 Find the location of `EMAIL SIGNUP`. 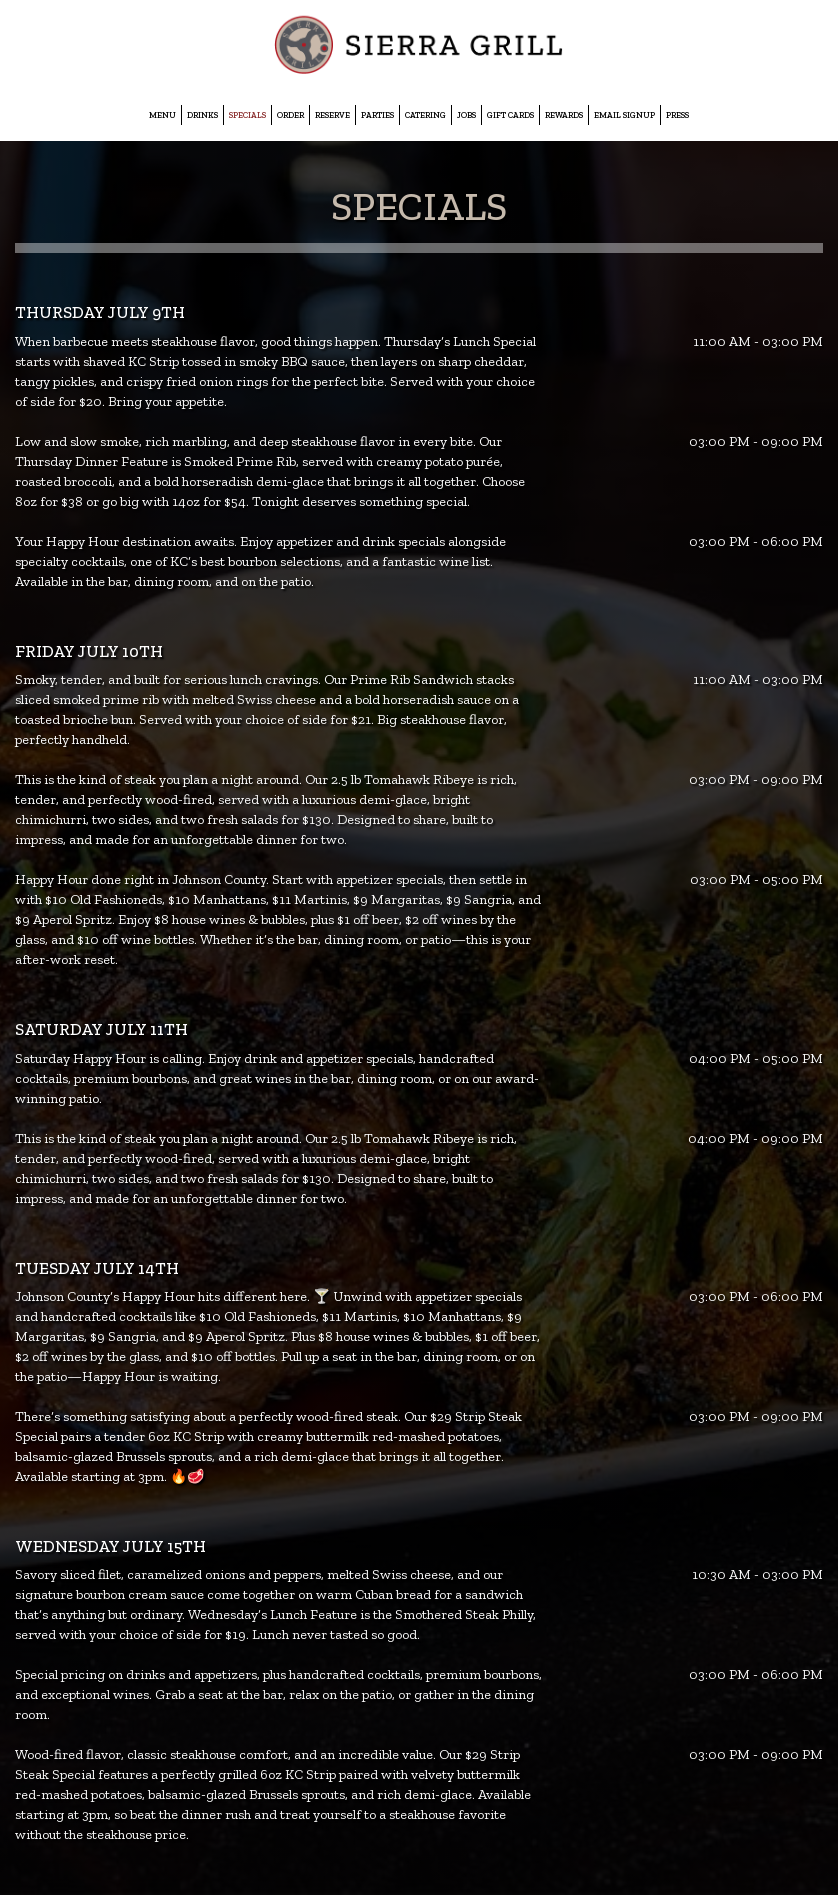

EMAIL SIGNUP is located at coordinates (624, 115).